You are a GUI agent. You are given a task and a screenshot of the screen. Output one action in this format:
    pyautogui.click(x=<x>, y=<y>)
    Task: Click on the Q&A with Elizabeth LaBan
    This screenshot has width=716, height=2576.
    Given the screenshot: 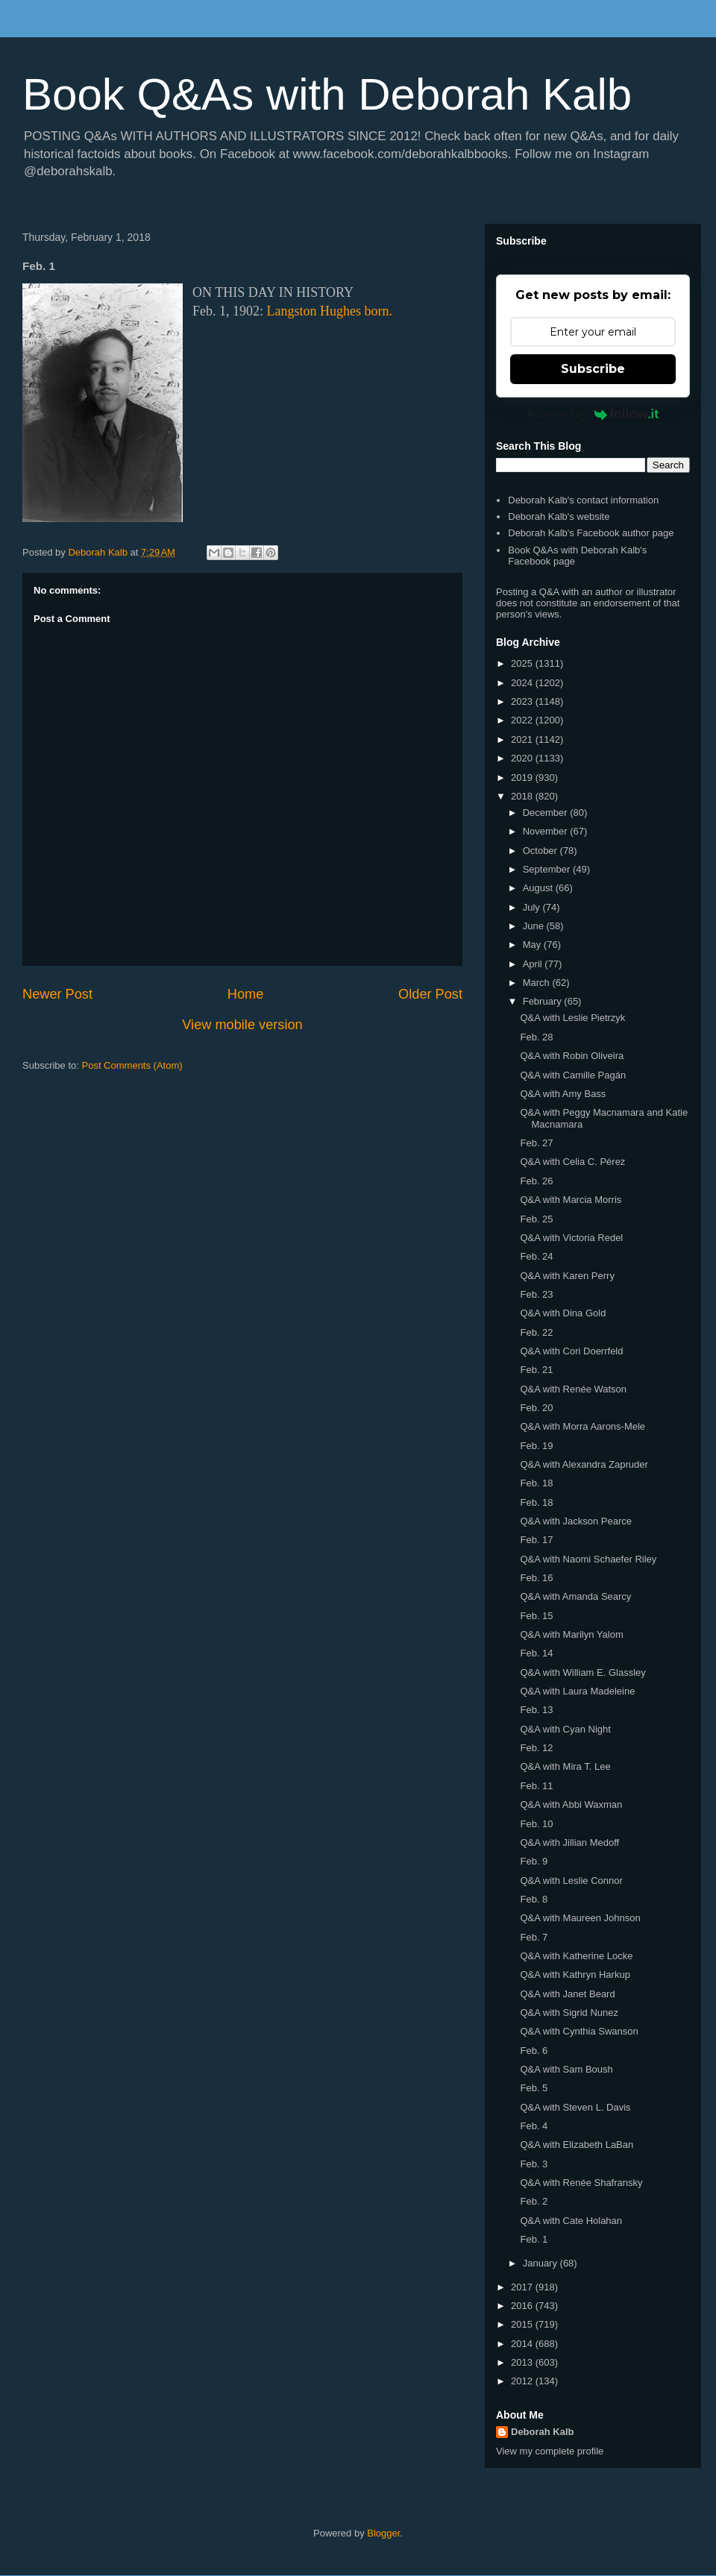 What is the action you would take?
    pyautogui.click(x=576, y=2144)
    